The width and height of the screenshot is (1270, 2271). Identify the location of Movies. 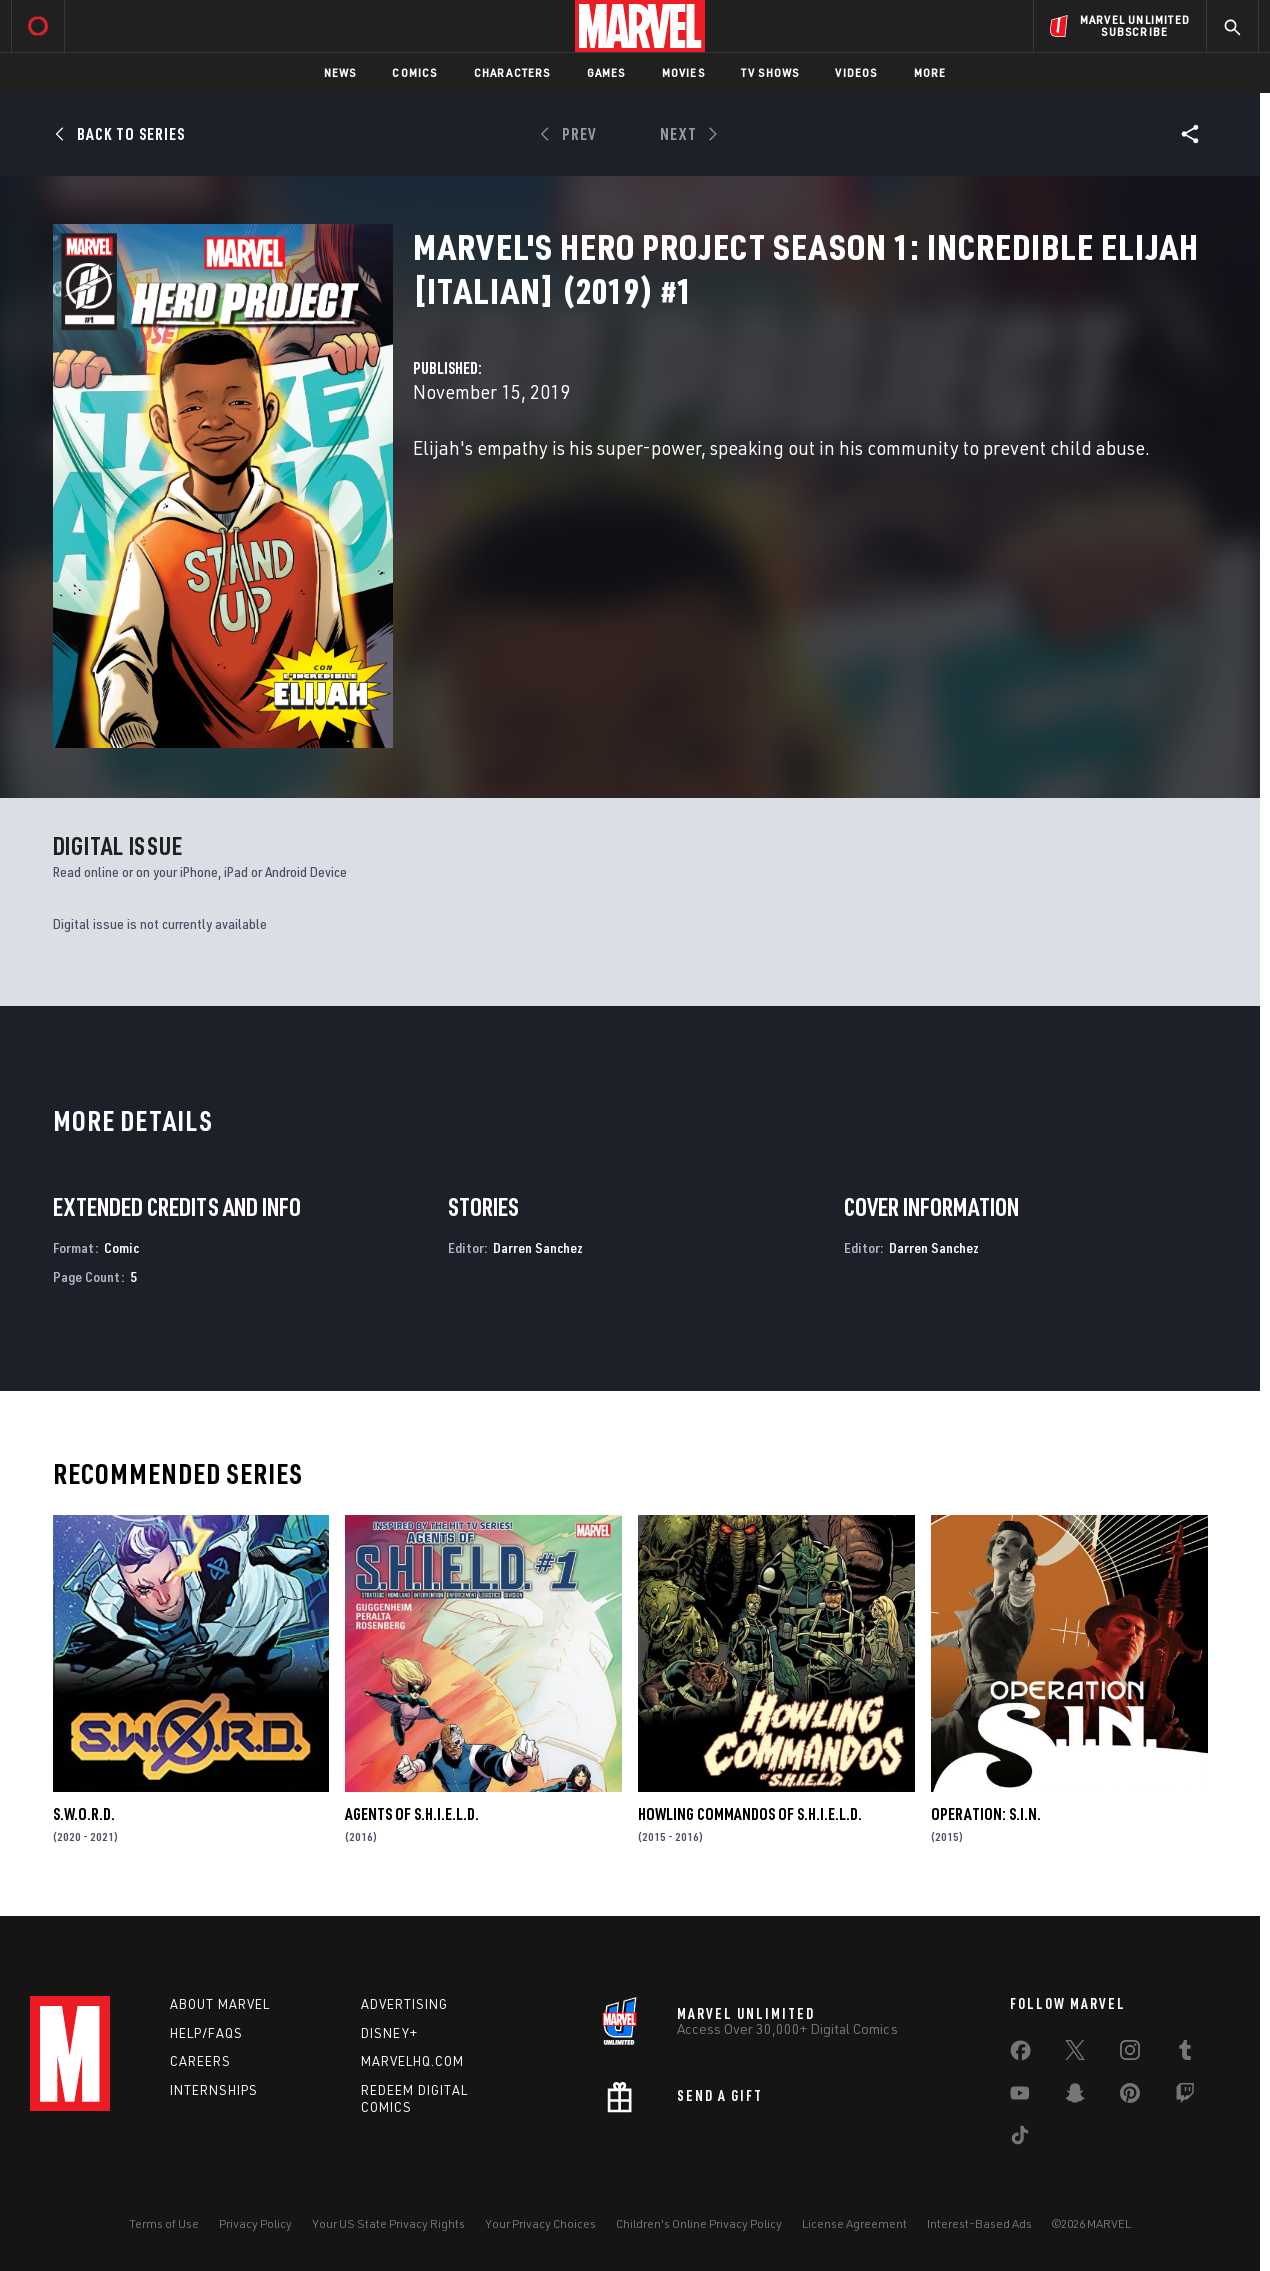
(683, 72).